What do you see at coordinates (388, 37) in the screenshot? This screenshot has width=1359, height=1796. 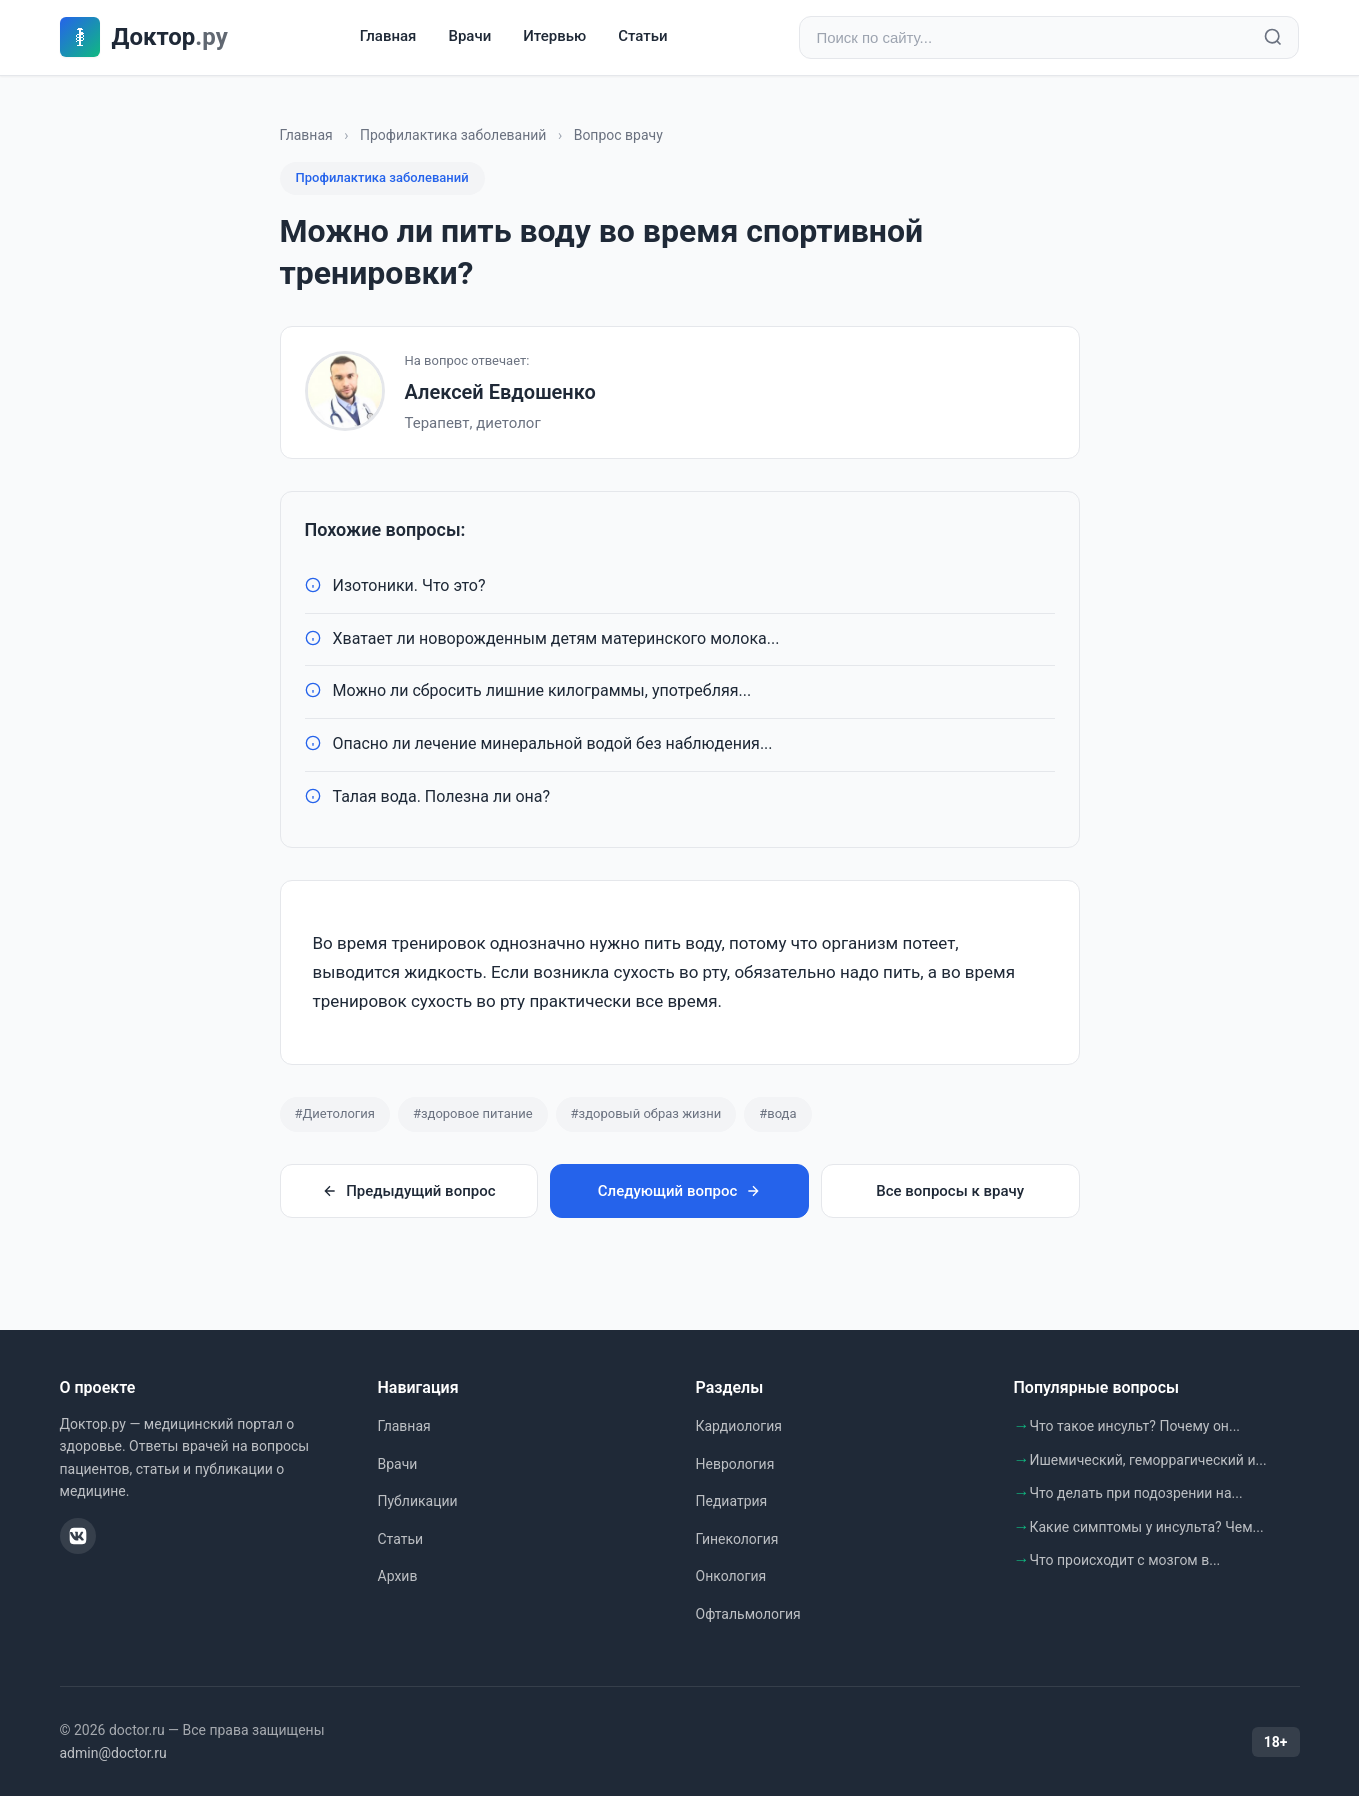 I see `Главная` at bounding box center [388, 37].